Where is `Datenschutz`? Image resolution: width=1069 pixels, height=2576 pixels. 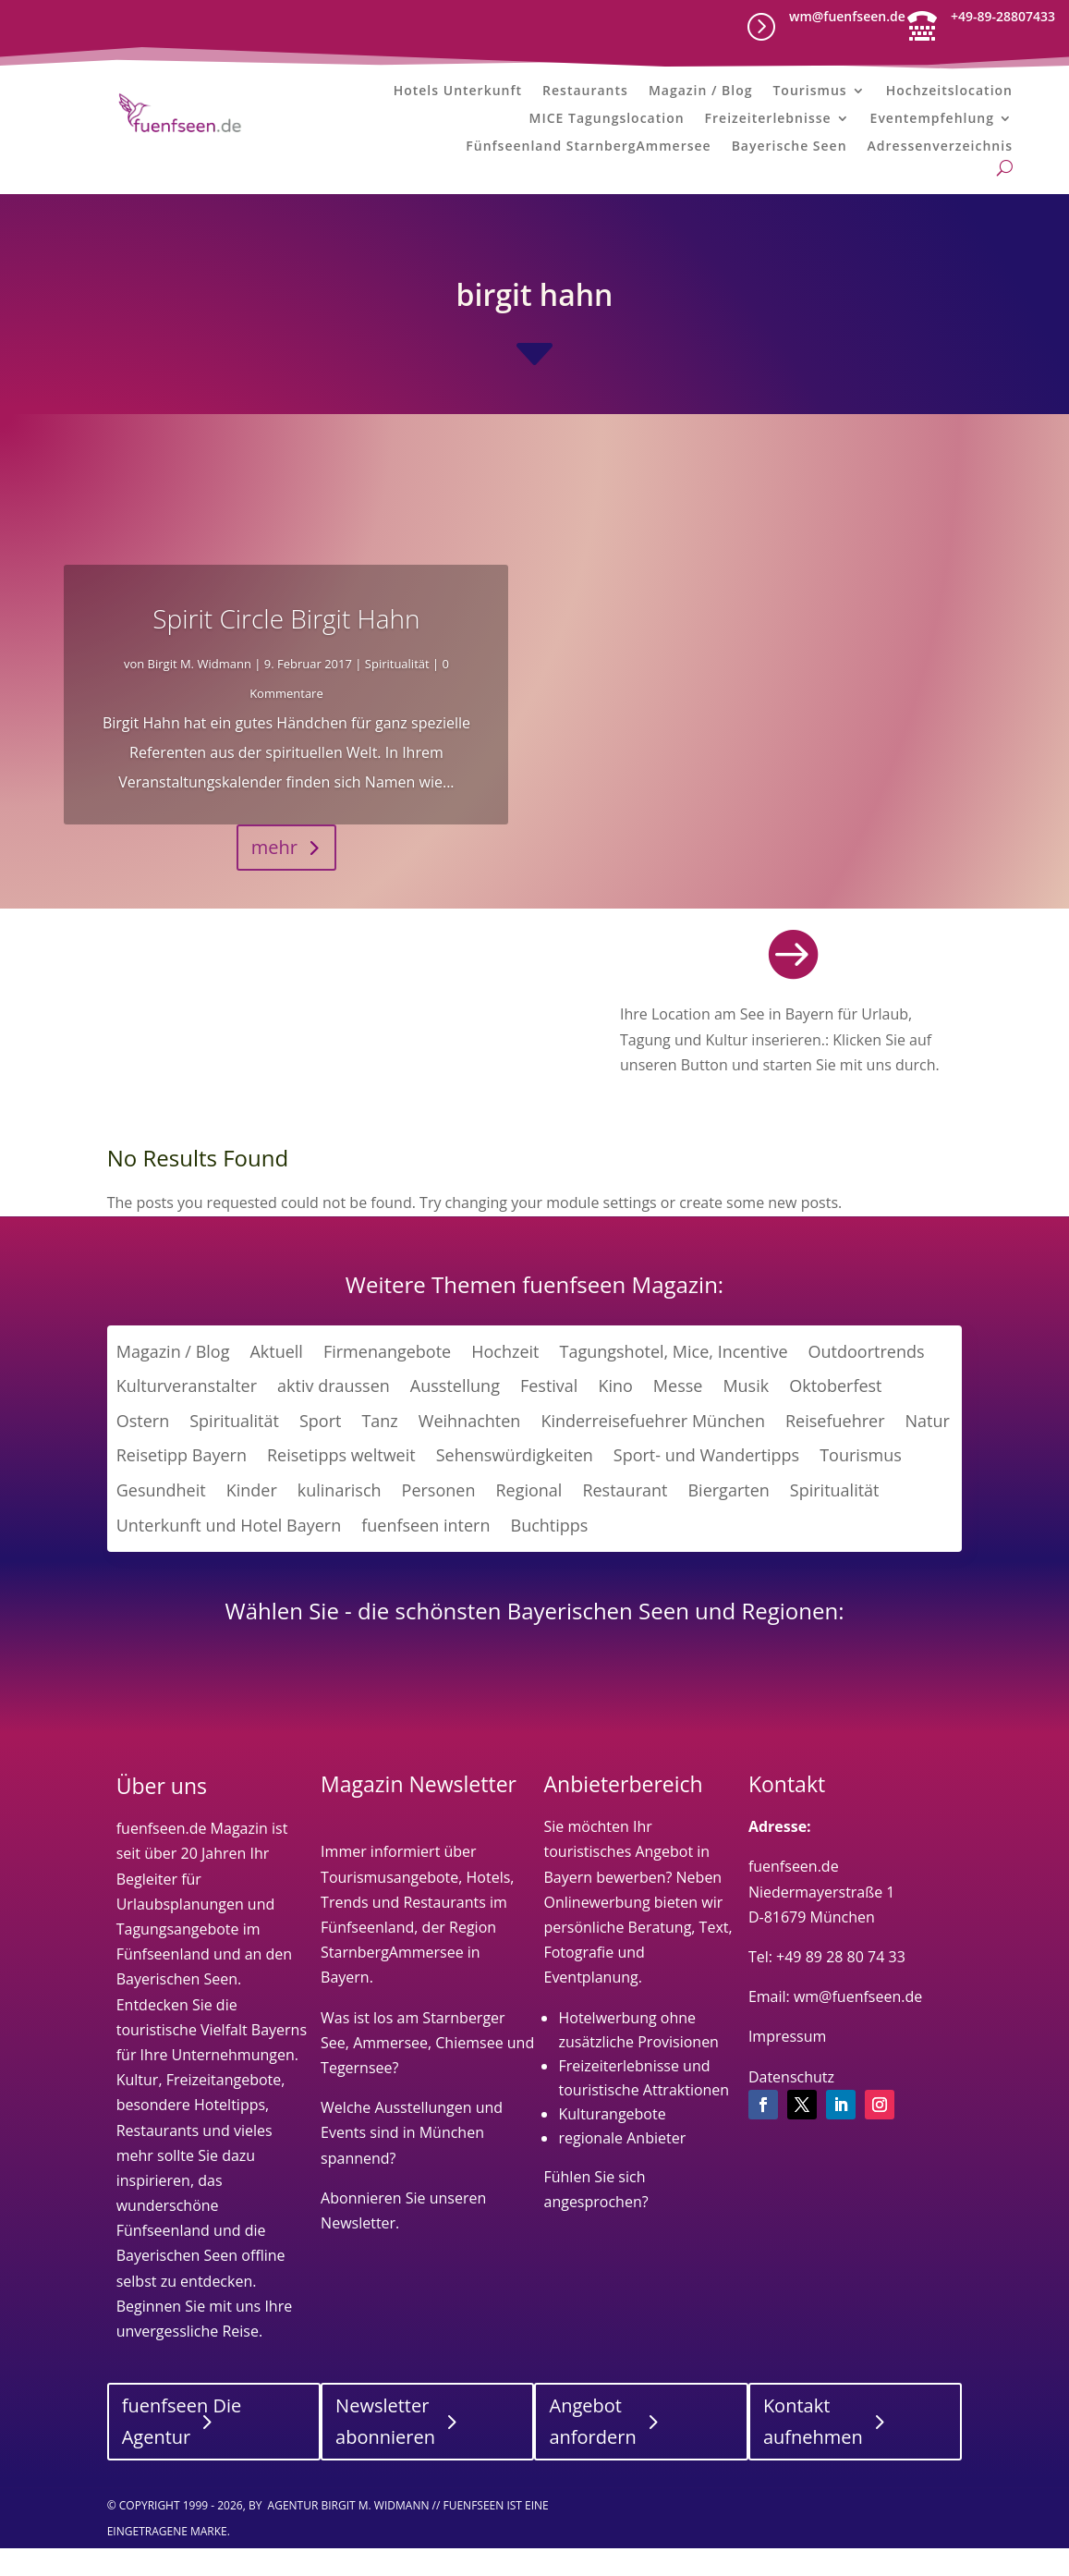 Datenschutz is located at coordinates (791, 2109).